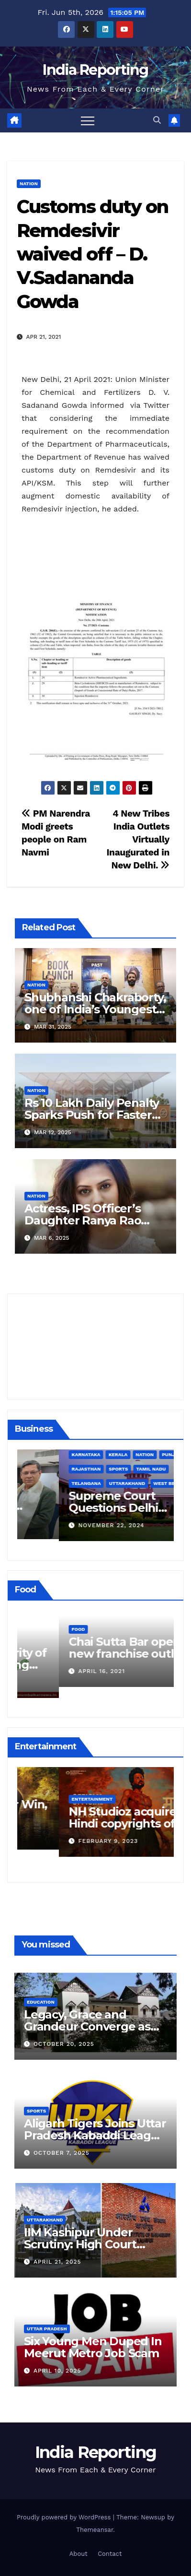  Describe the element at coordinates (64, 2044) in the screenshot. I see `October 20, 2025` at that location.